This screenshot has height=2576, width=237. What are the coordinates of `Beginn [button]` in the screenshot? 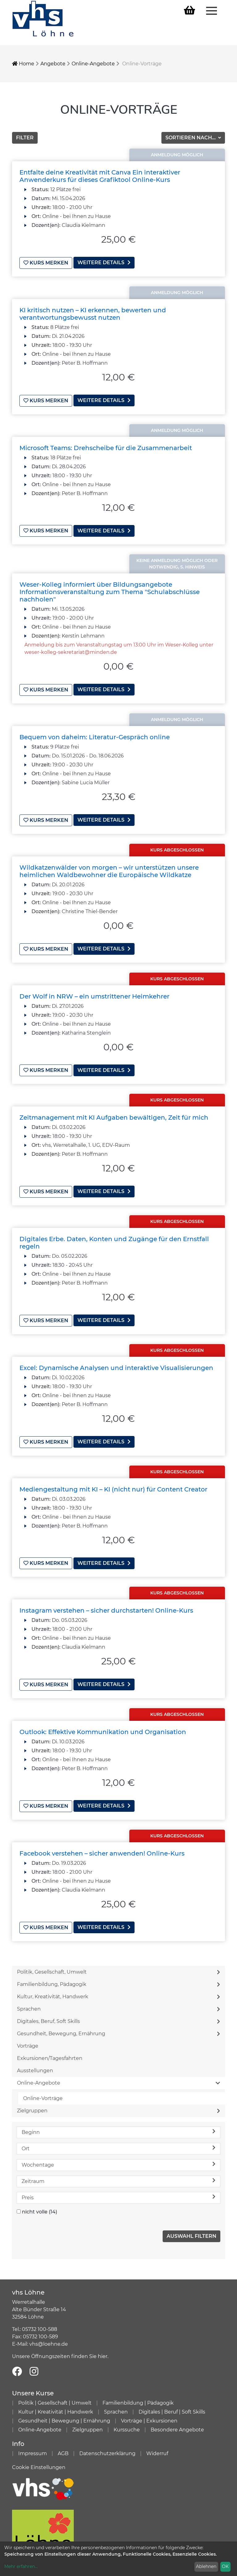 It's located at (118, 2124).